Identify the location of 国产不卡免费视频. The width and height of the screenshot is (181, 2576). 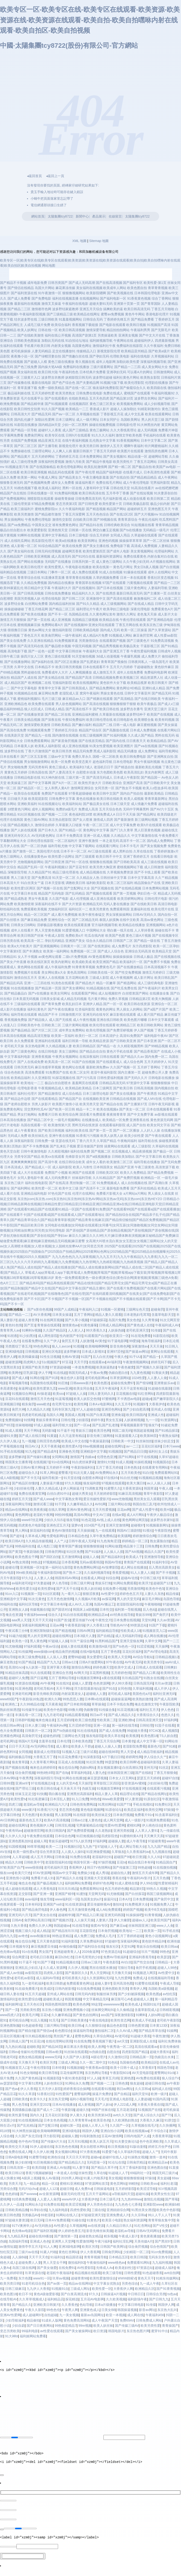
(36, 1146).